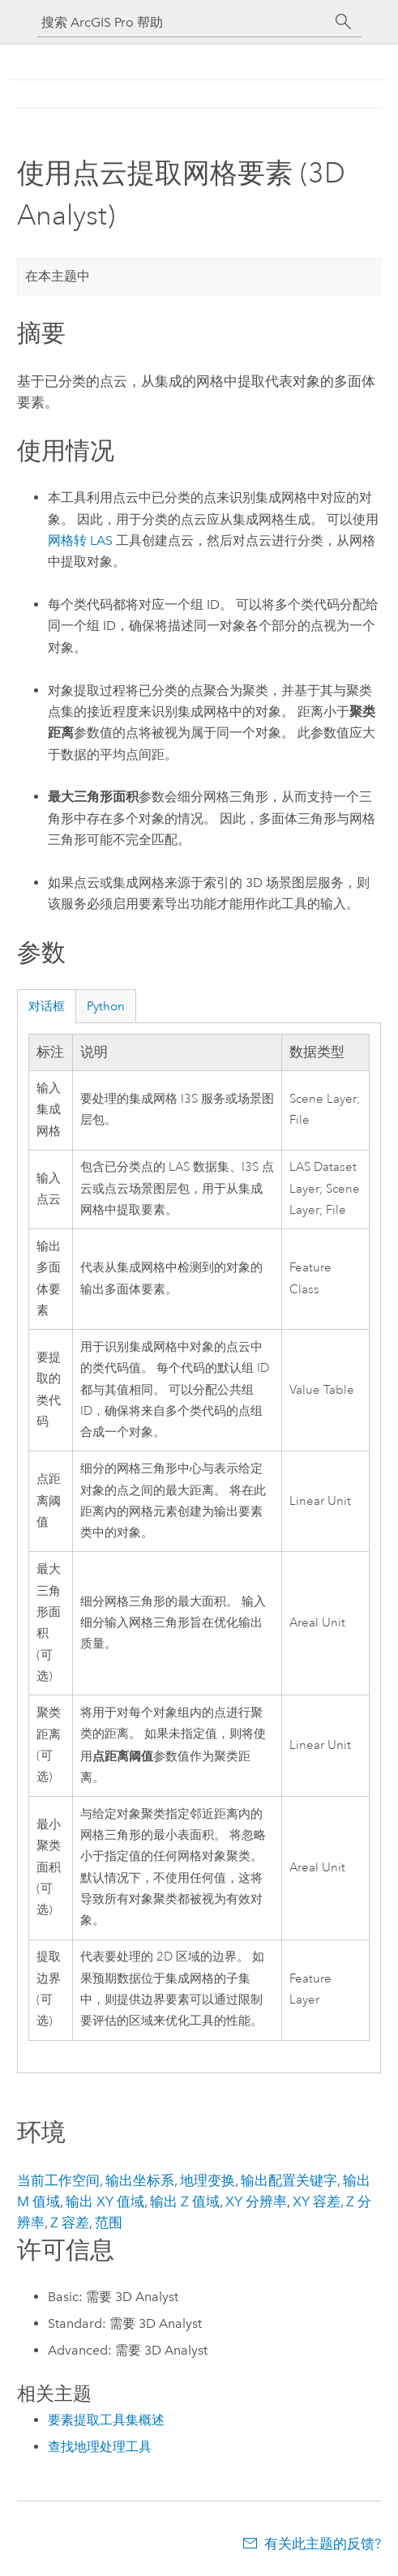 The width and height of the screenshot is (398, 2576). Describe the element at coordinates (185, 2201) in the screenshot. I see `输出 Z 值域` at that location.